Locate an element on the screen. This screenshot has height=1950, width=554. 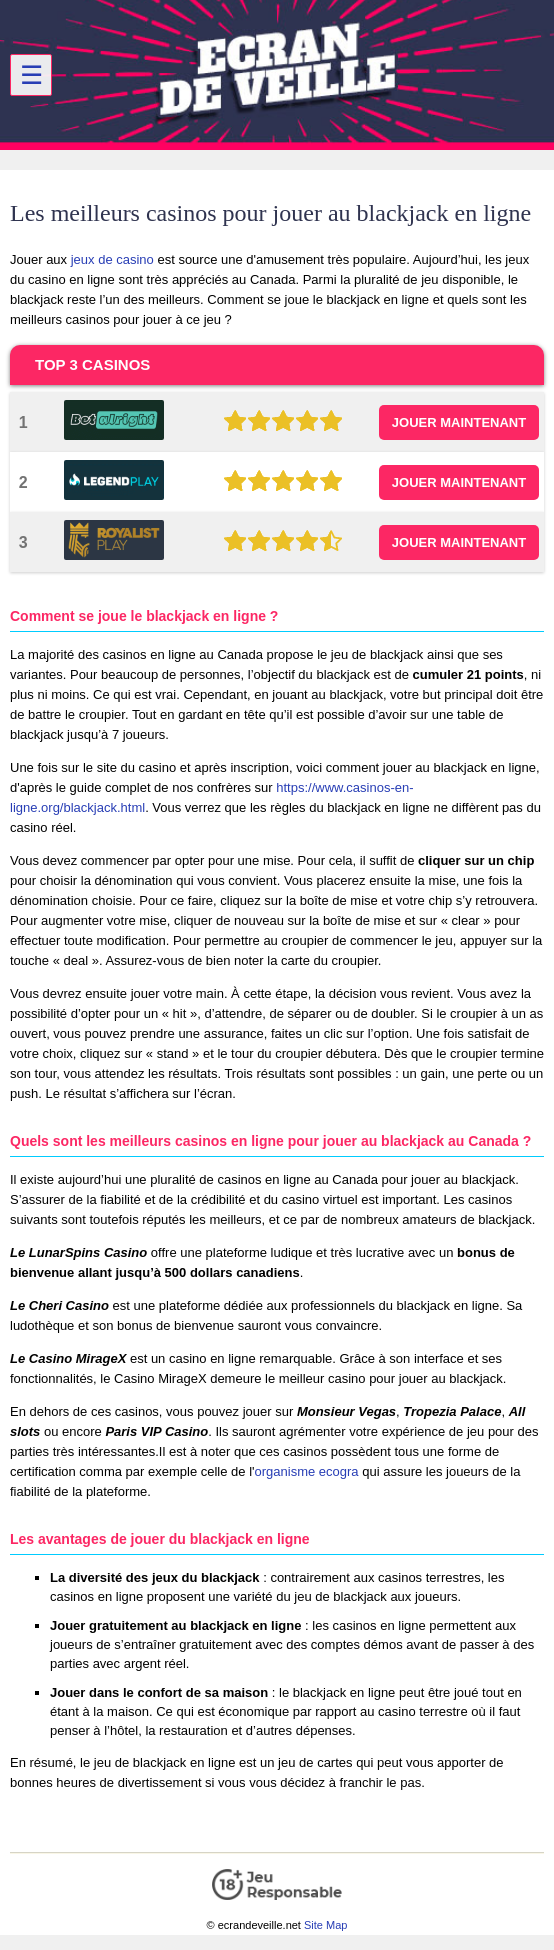
organisme ecogra is located at coordinates (307, 1471).